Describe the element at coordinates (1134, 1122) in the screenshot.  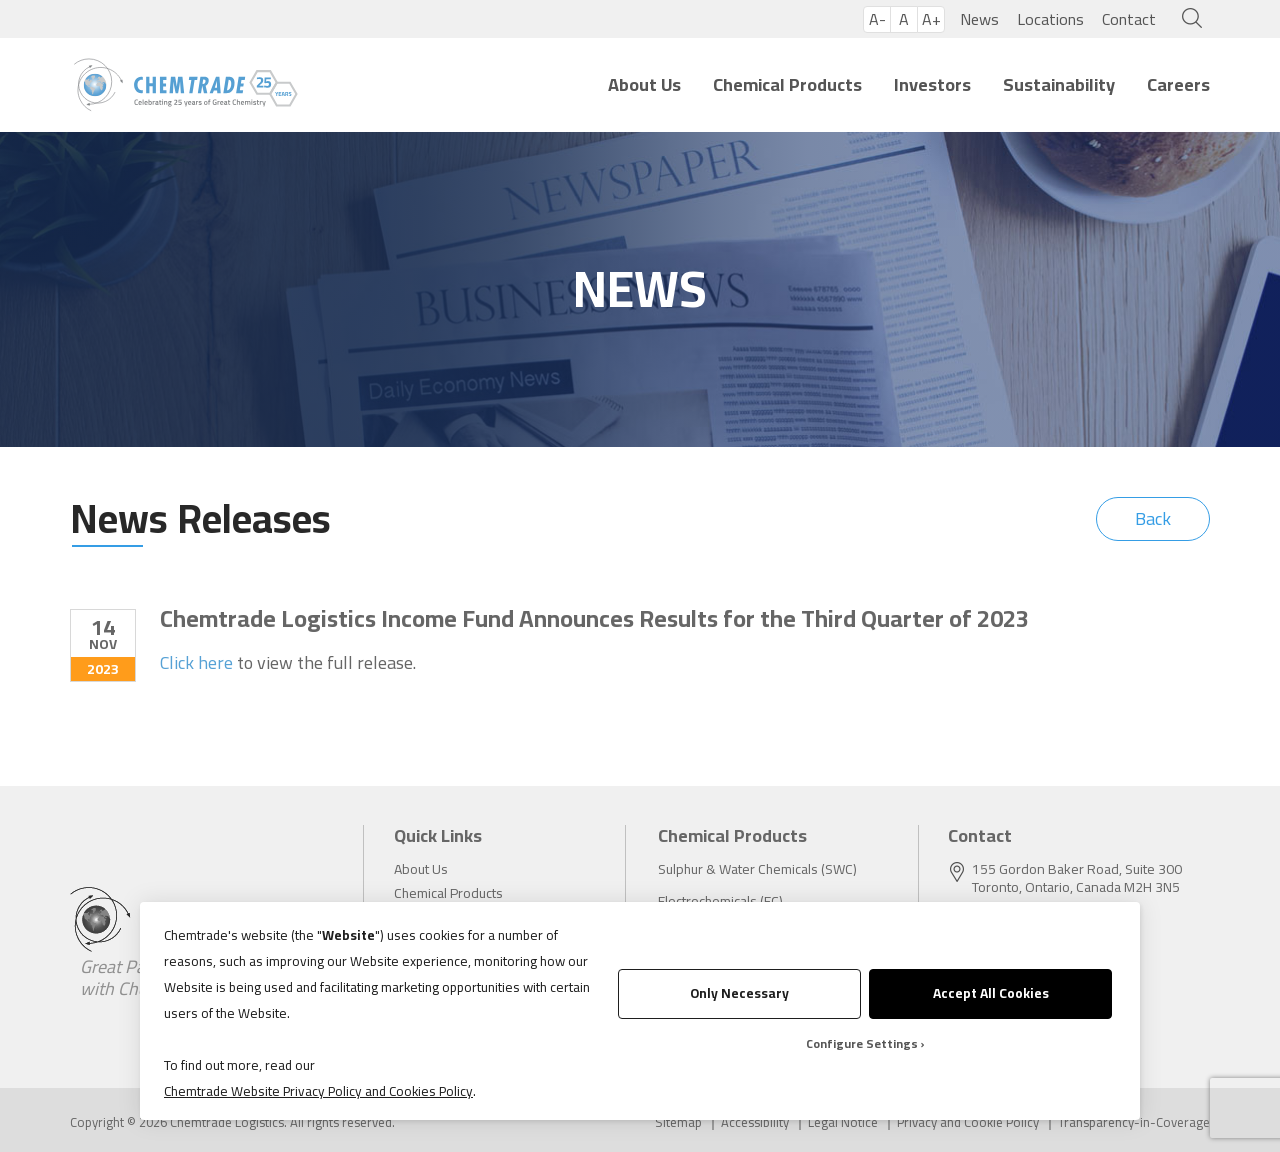
I see `Transparency-in-Coverage` at that location.